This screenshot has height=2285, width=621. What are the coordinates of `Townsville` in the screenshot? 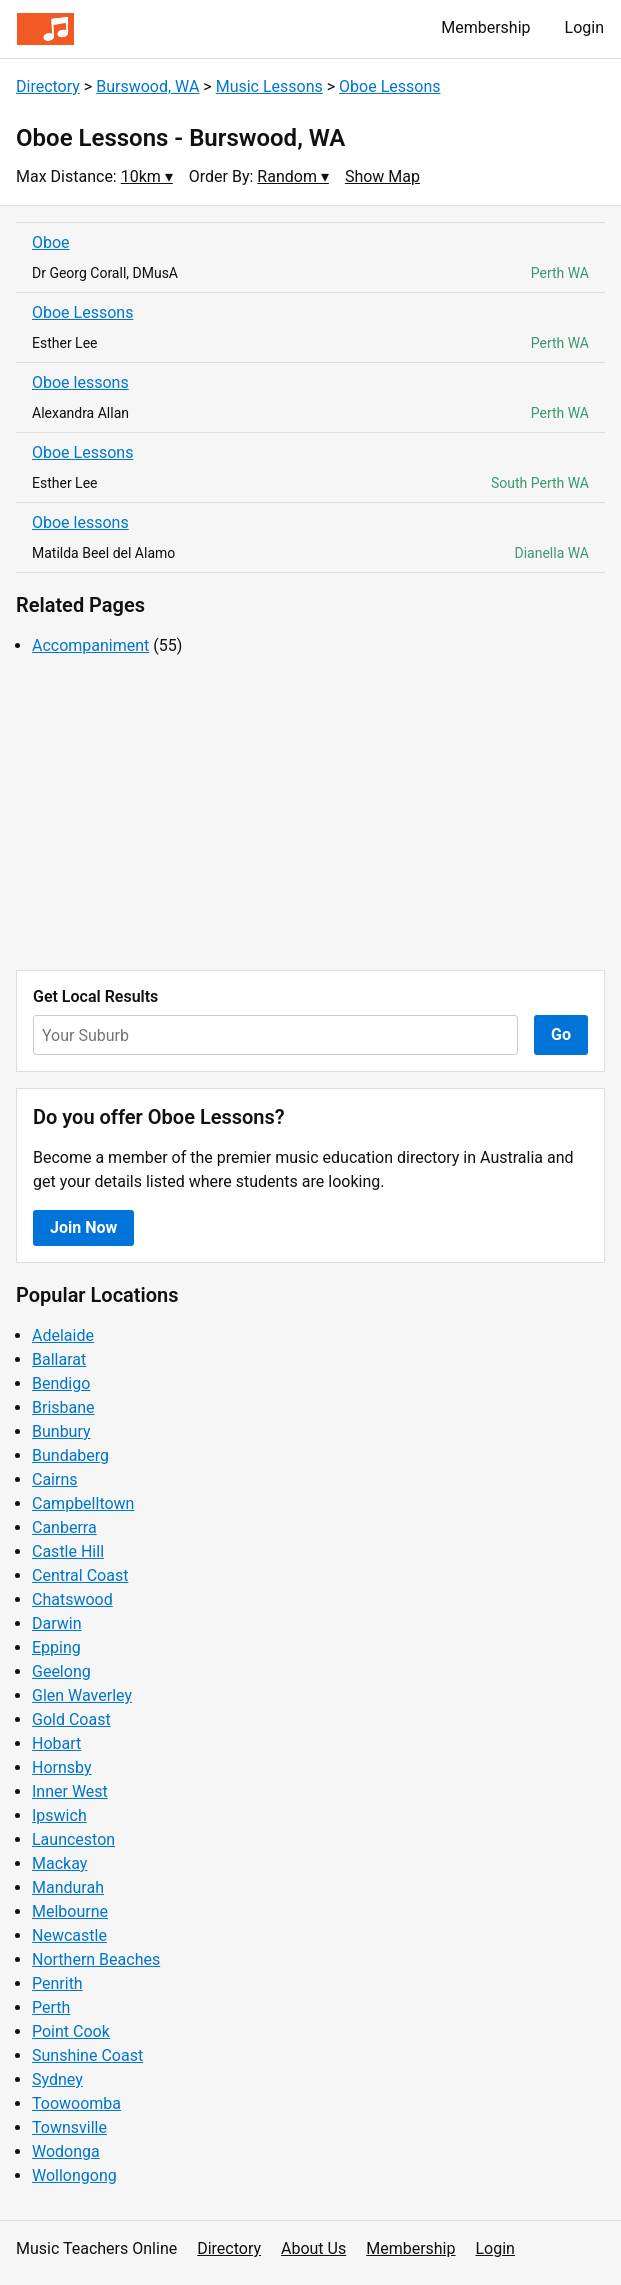 It's located at (69, 2127).